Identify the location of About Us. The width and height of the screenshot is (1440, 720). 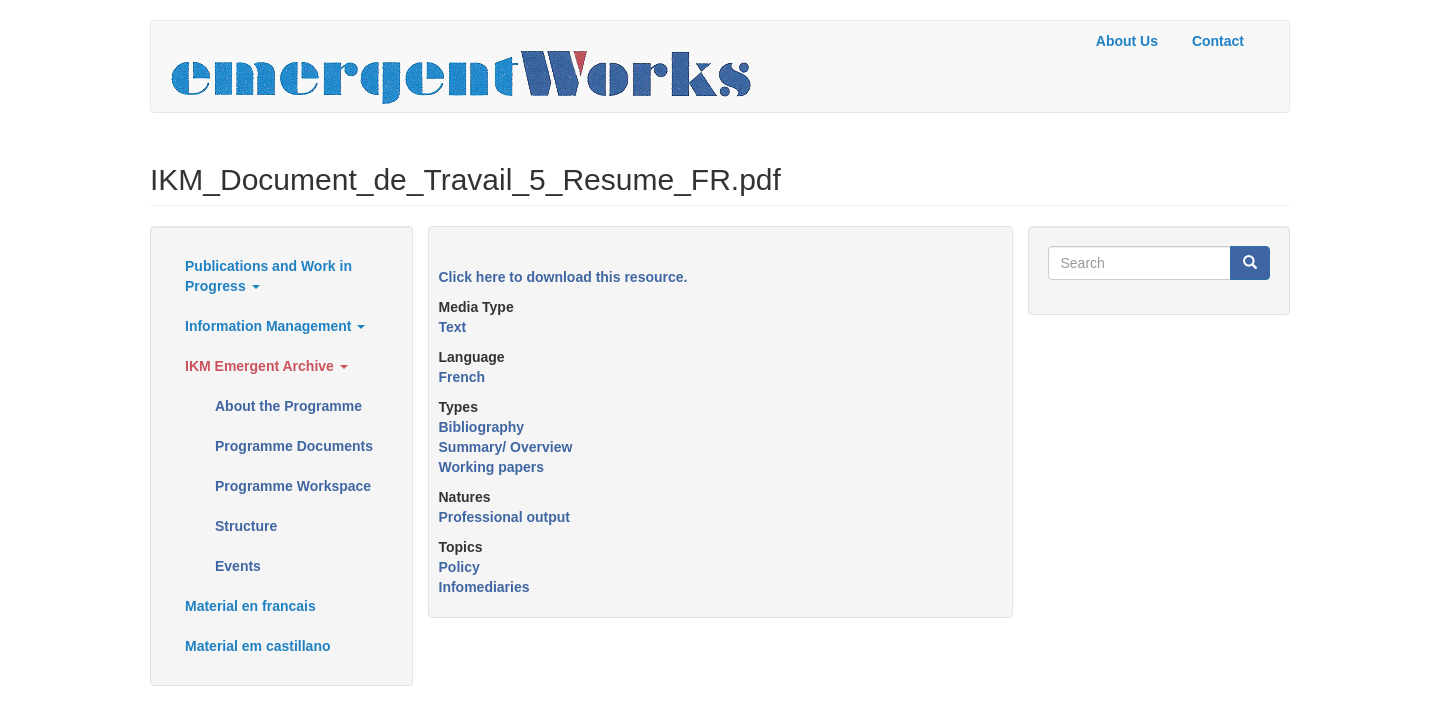
(1127, 41).